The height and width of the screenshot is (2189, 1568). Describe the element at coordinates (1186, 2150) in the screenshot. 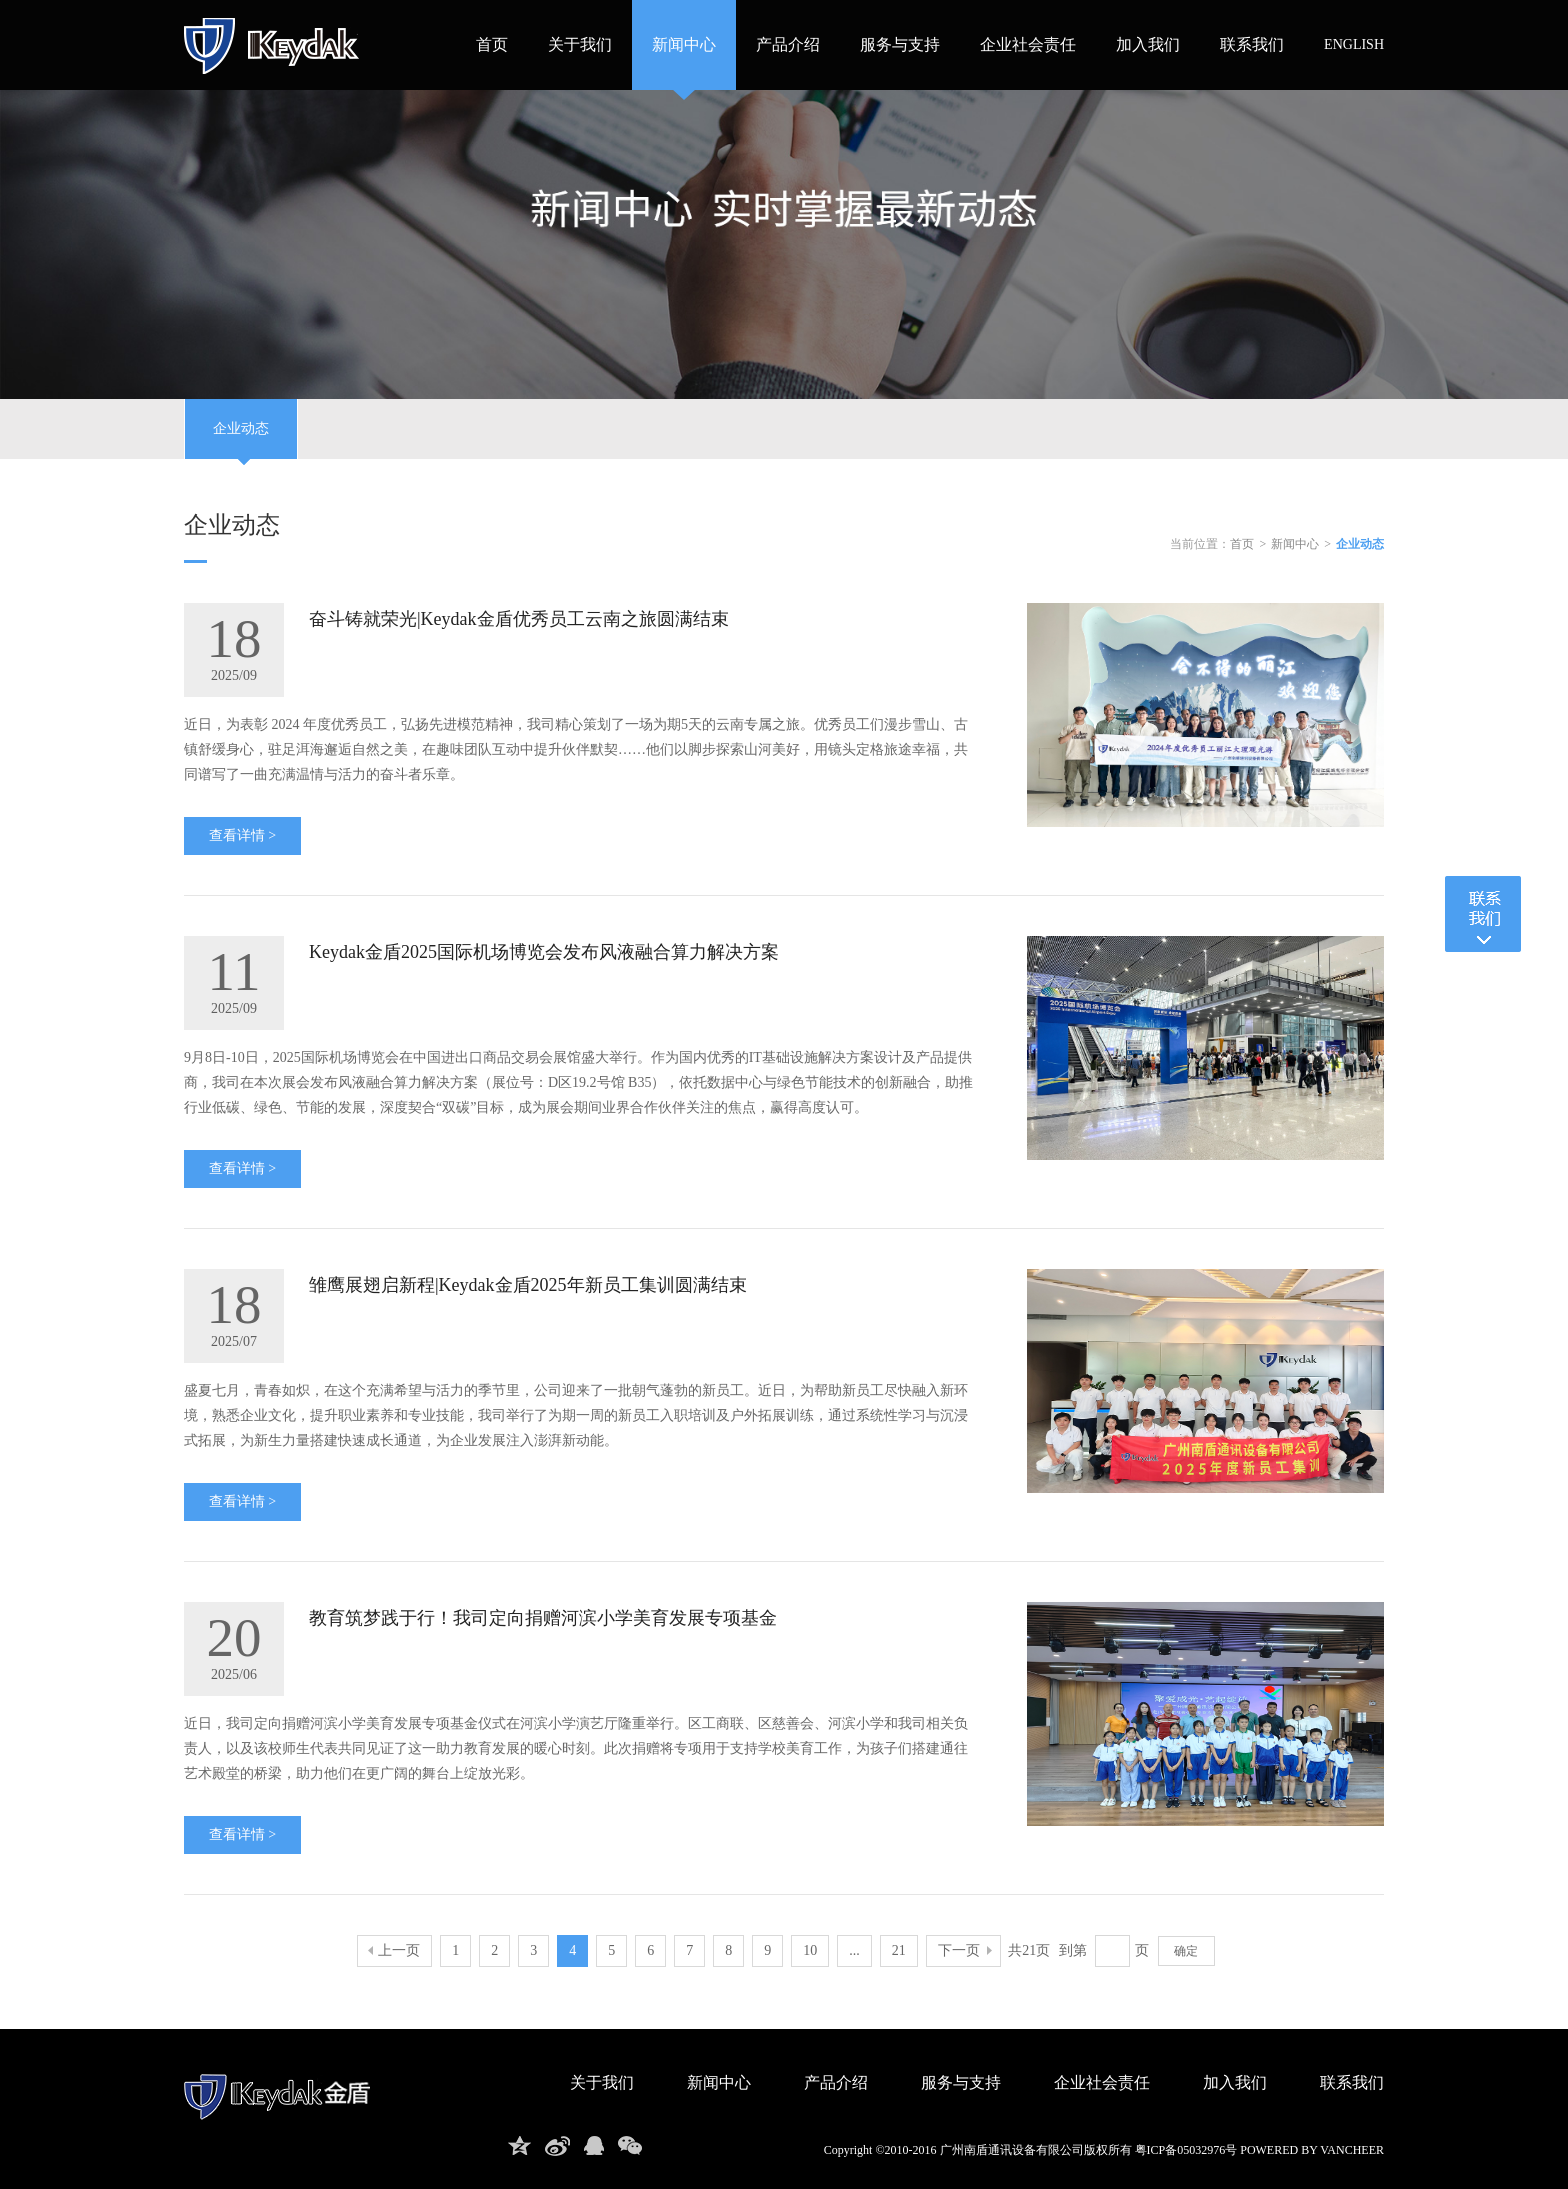

I see `粤ICP备05032976号` at that location.